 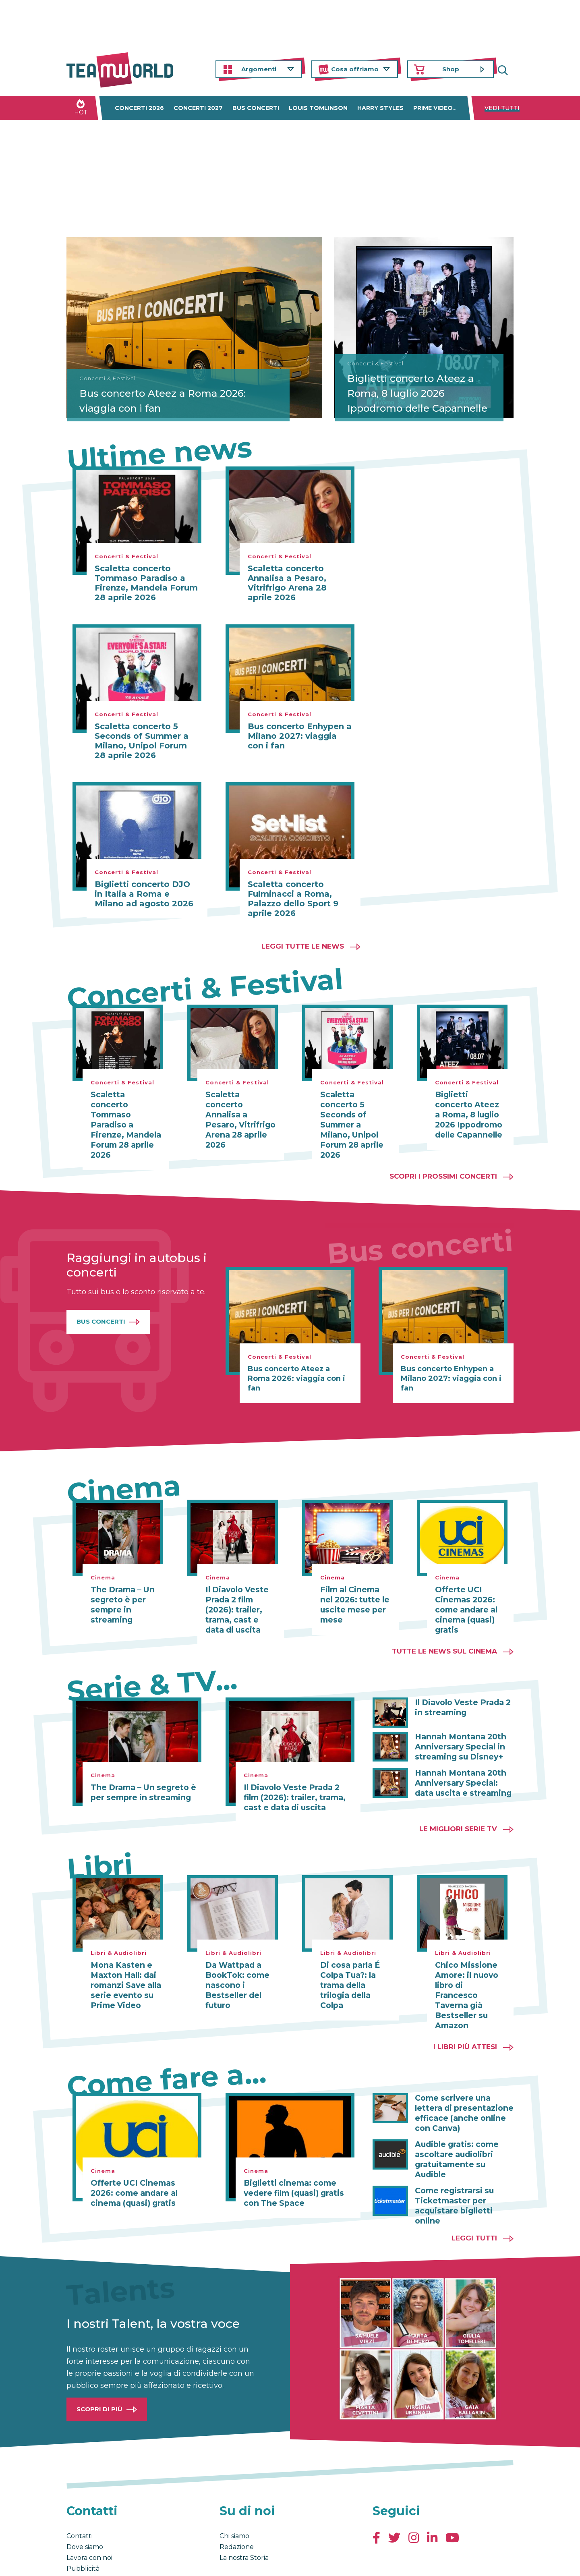 I want to click on Le migliori Serie TV, so click(x=458, y=1813).